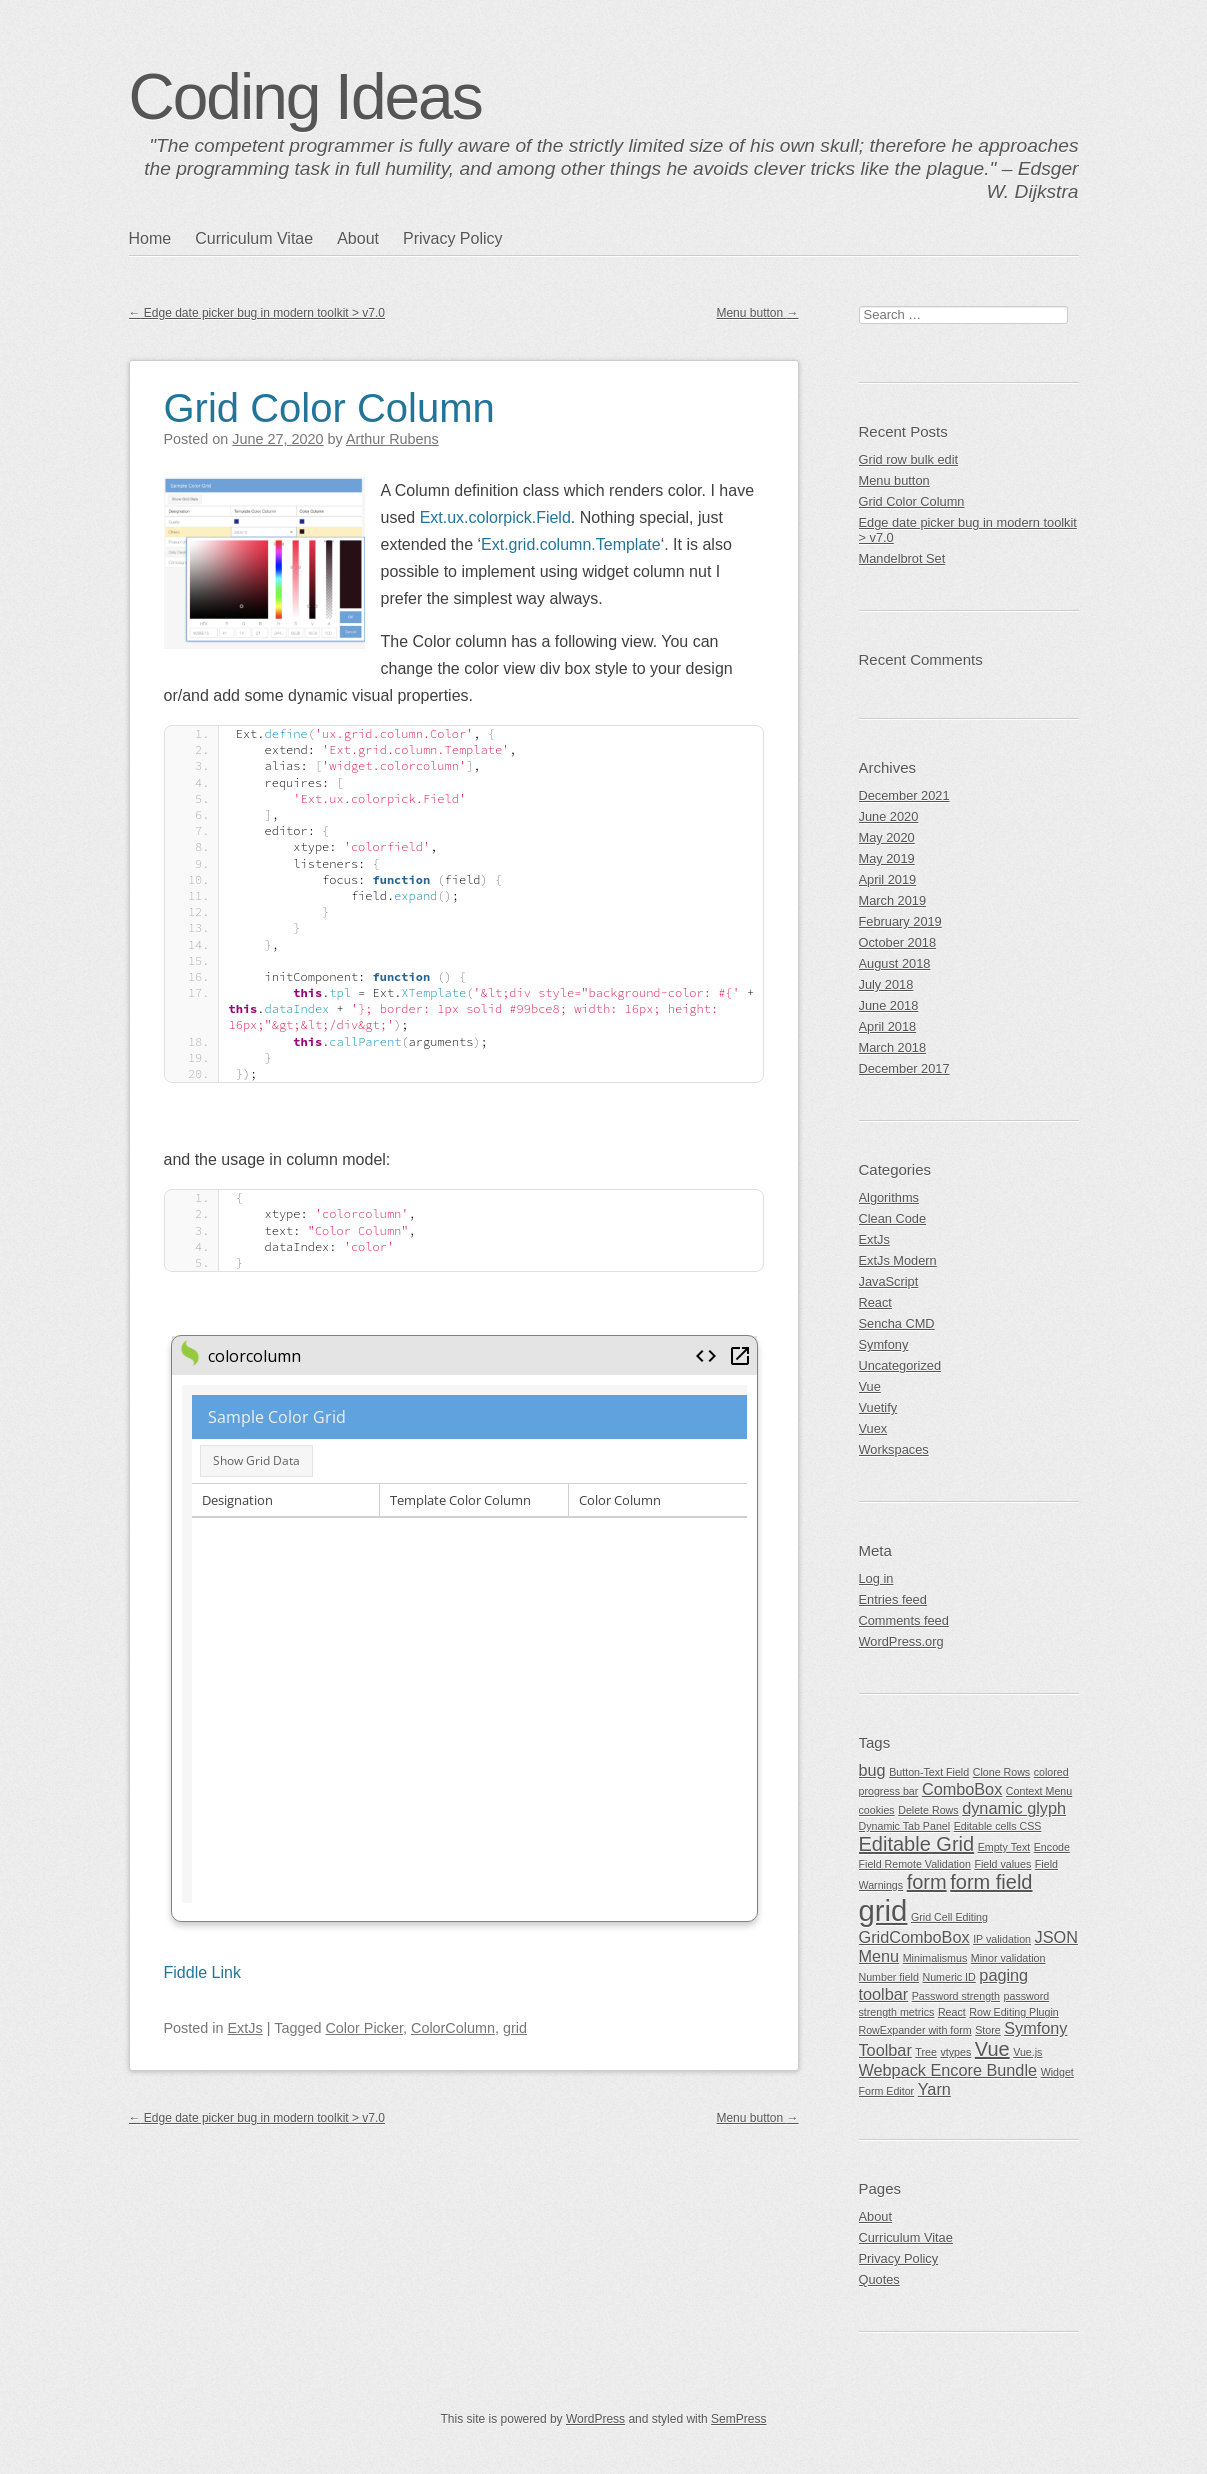  What do you see at coordinates (872, 1770) in the screenshot?
I see `bug [bug (2 items)]` at bounding box center [872, 1770].